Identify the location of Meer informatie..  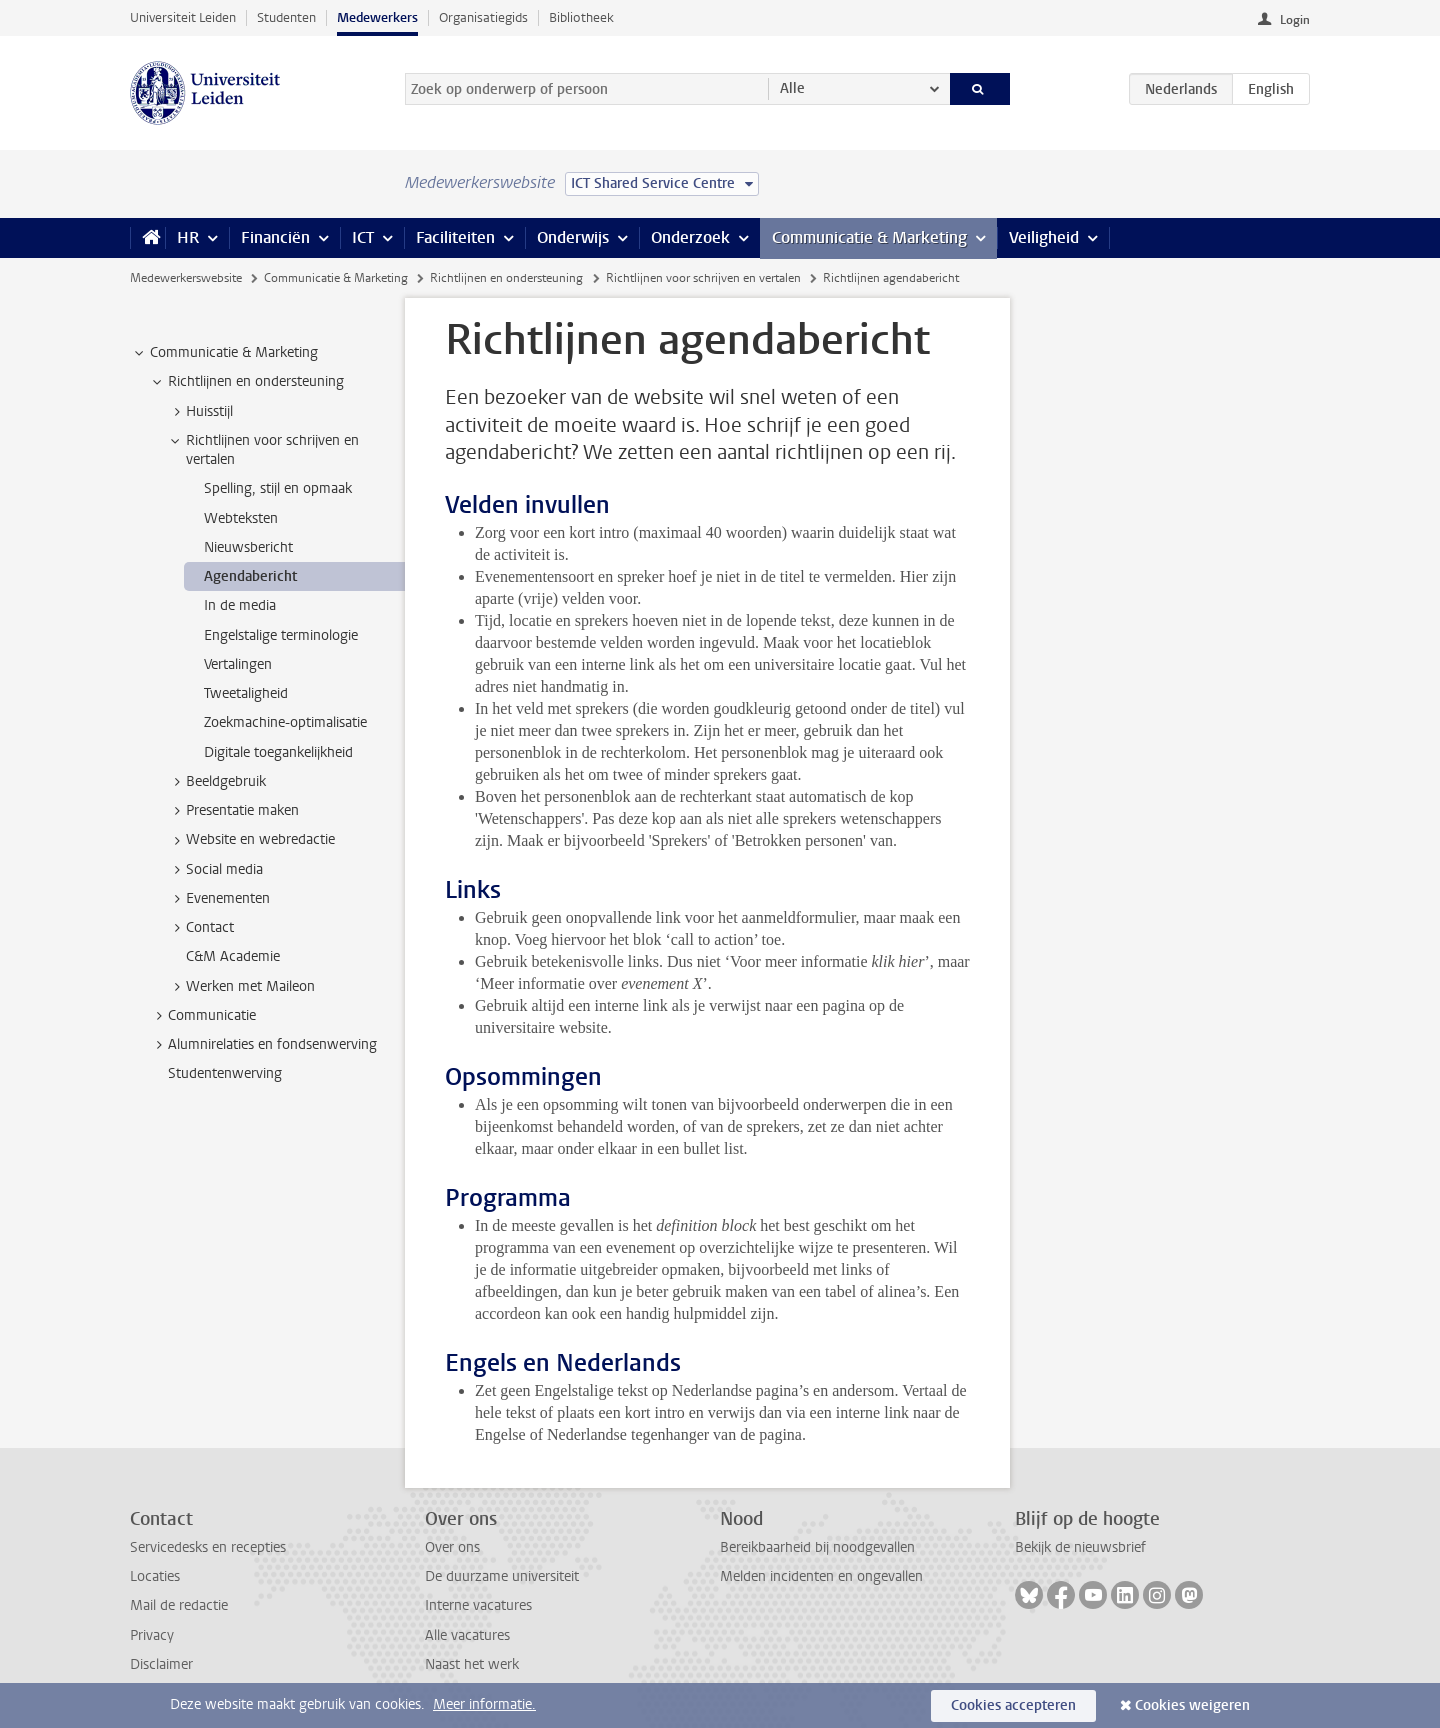
(484, 1704).